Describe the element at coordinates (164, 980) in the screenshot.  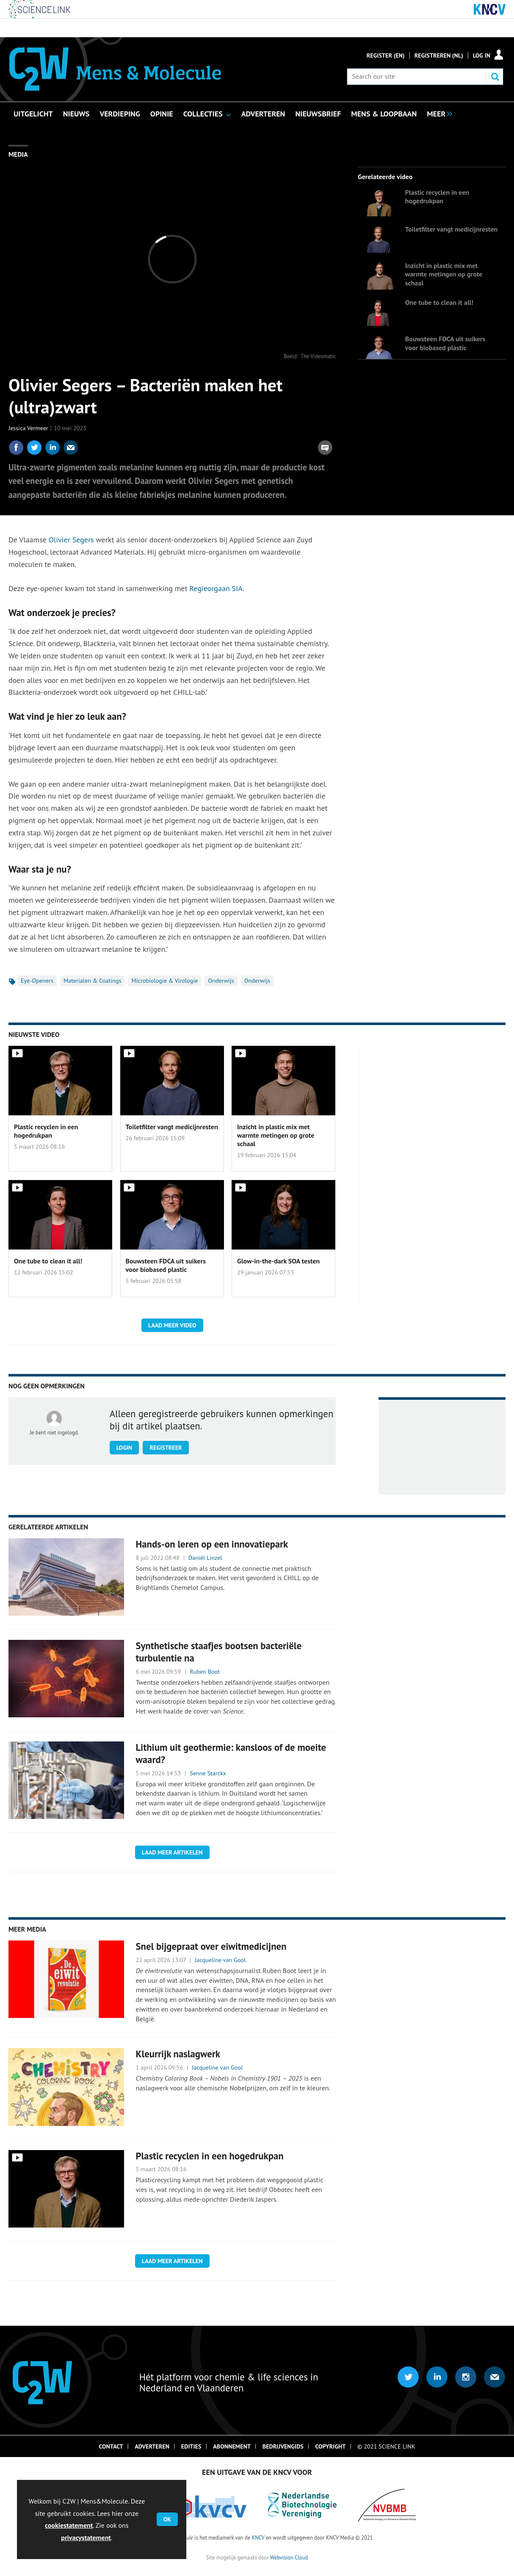
I see `Microbiologie & Virologie` at that location.